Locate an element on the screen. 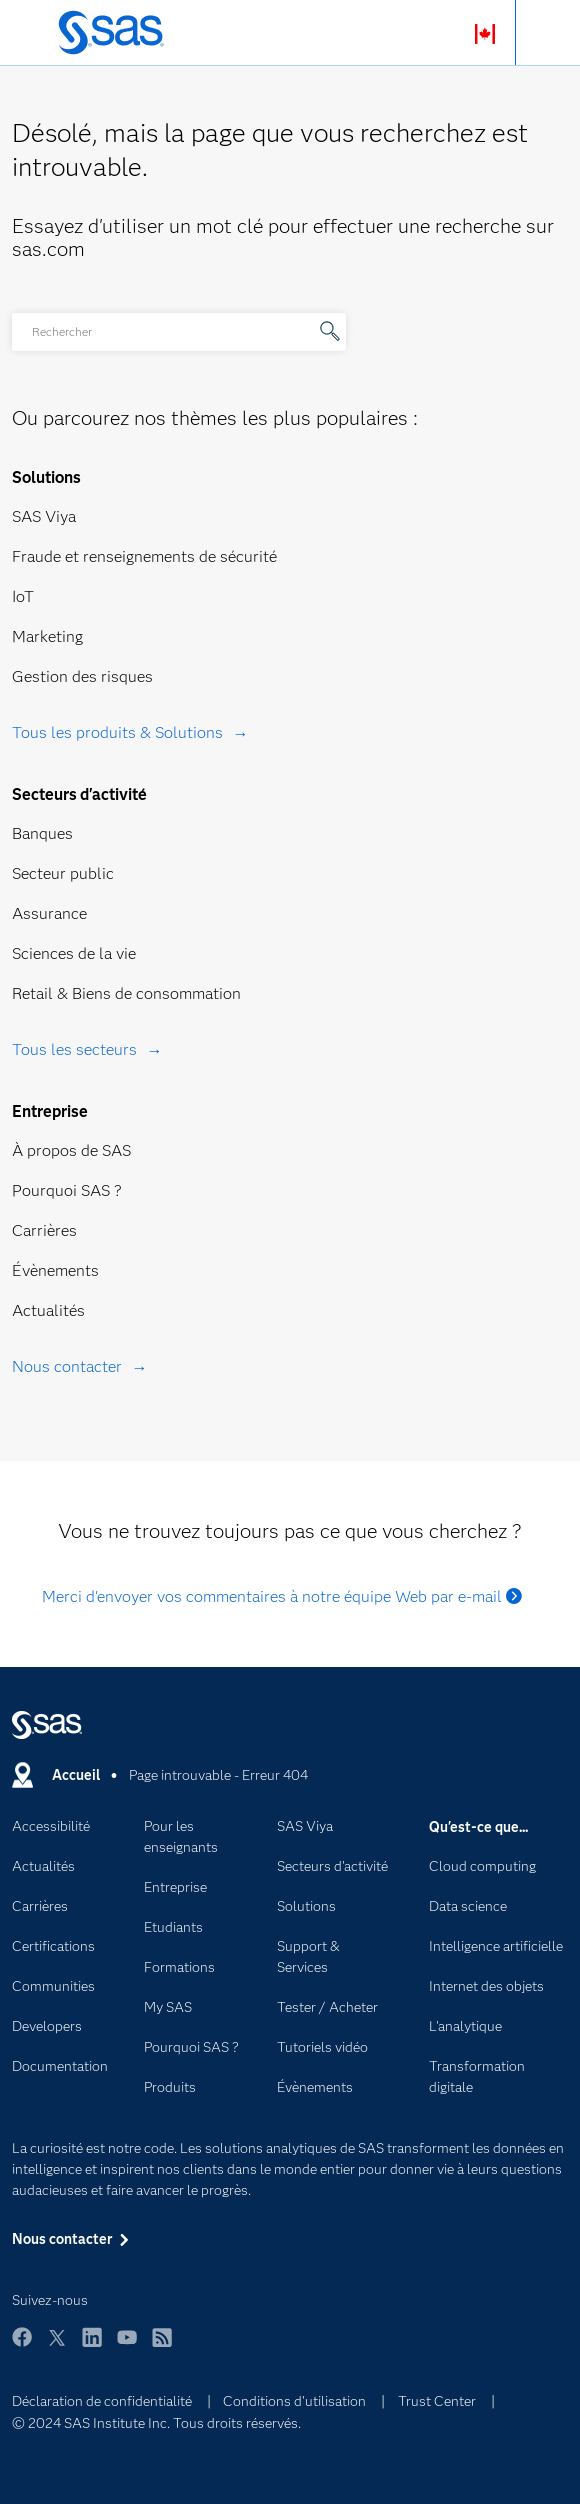  IoT is located at coordinates (23, 596).